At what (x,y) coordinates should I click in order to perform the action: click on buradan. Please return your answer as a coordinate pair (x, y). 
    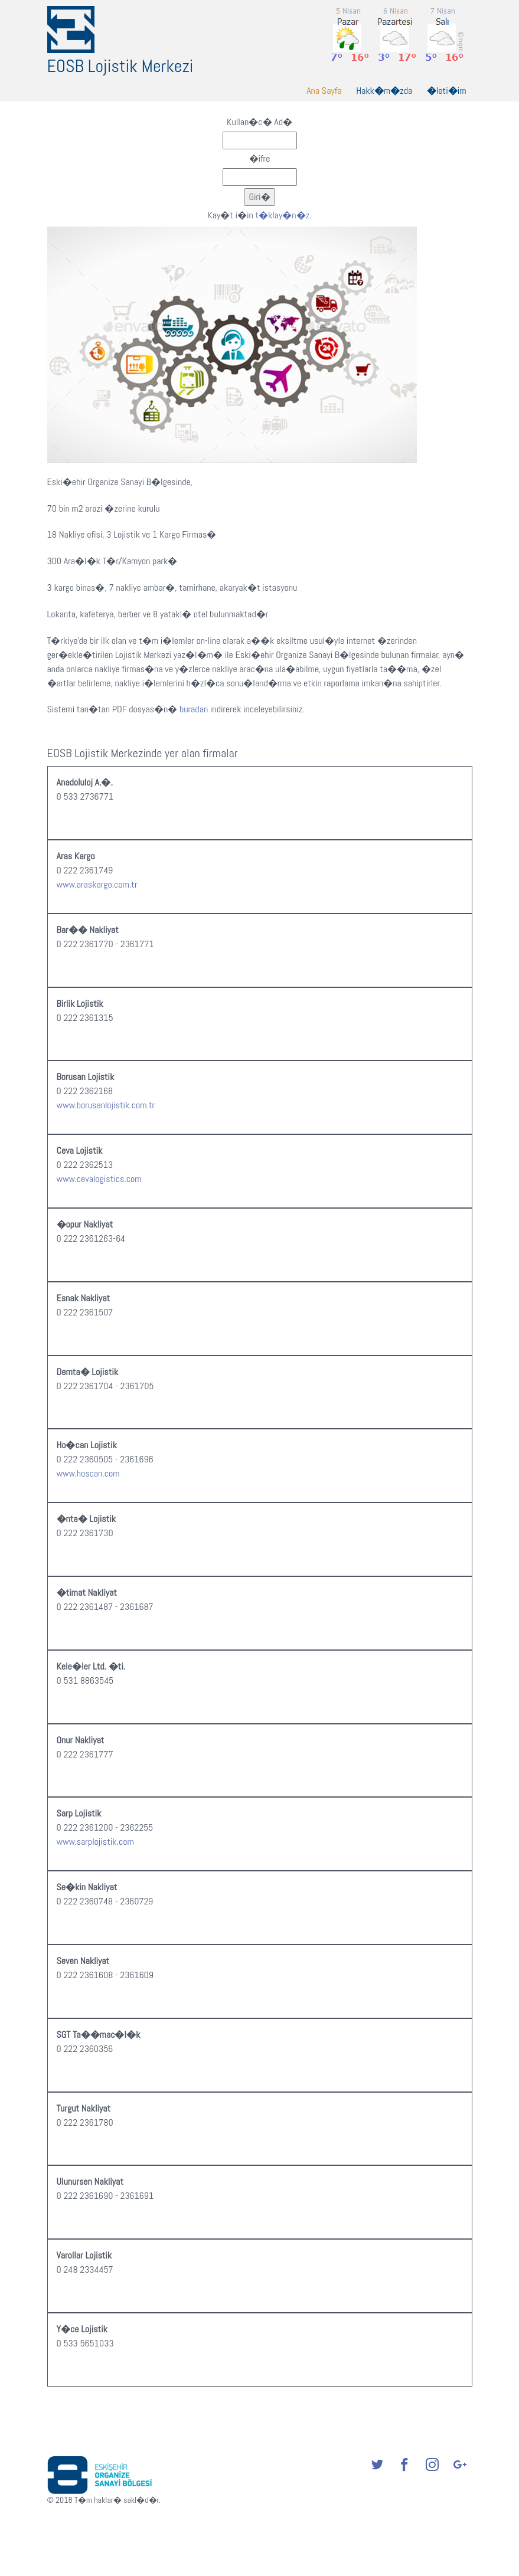
    Looking at the image, I should click on (193, 709).